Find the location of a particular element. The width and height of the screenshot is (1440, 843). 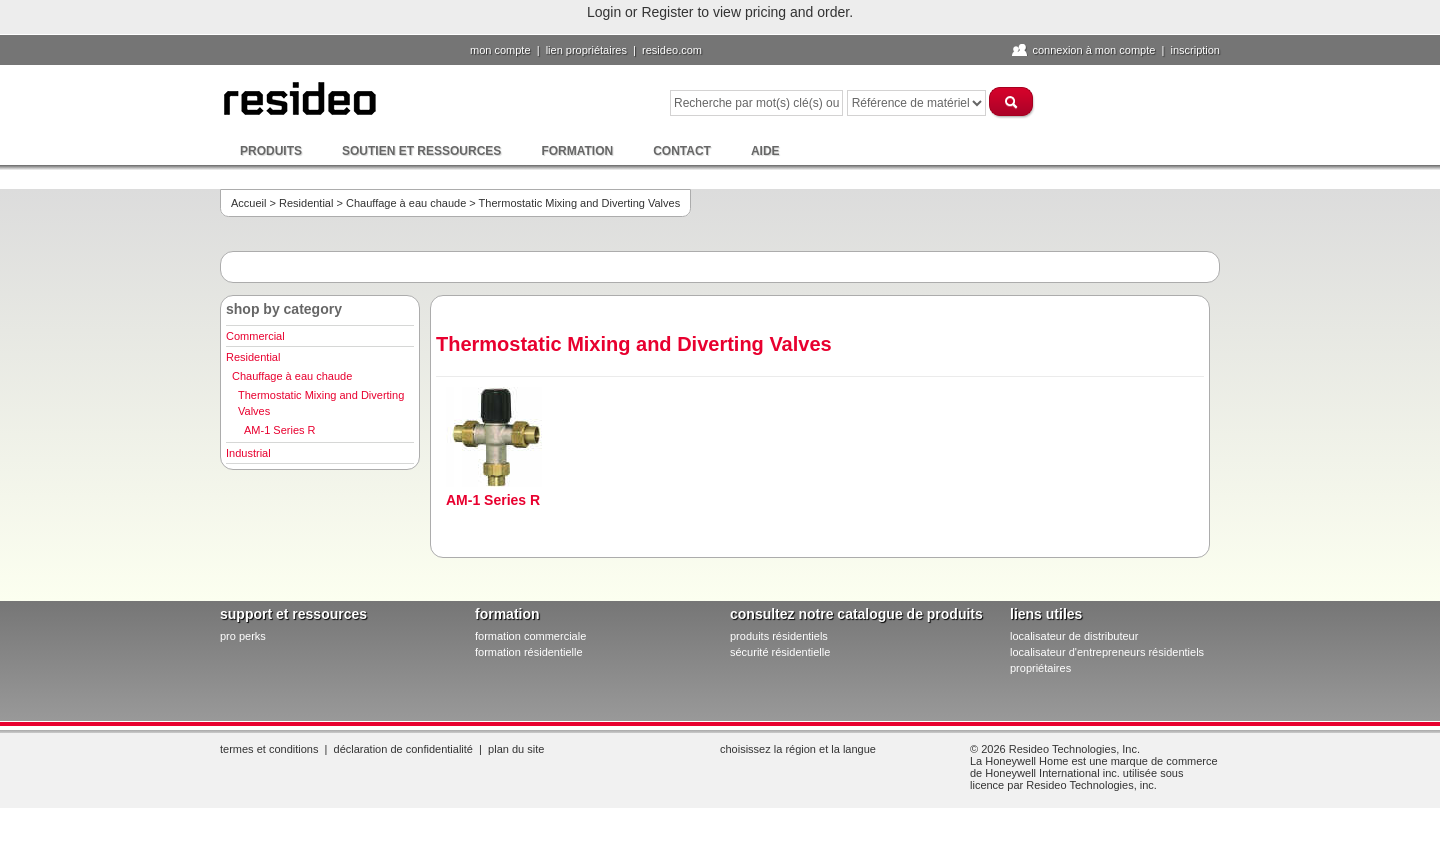

formation résidentielle is located at coordinates (529, 652).